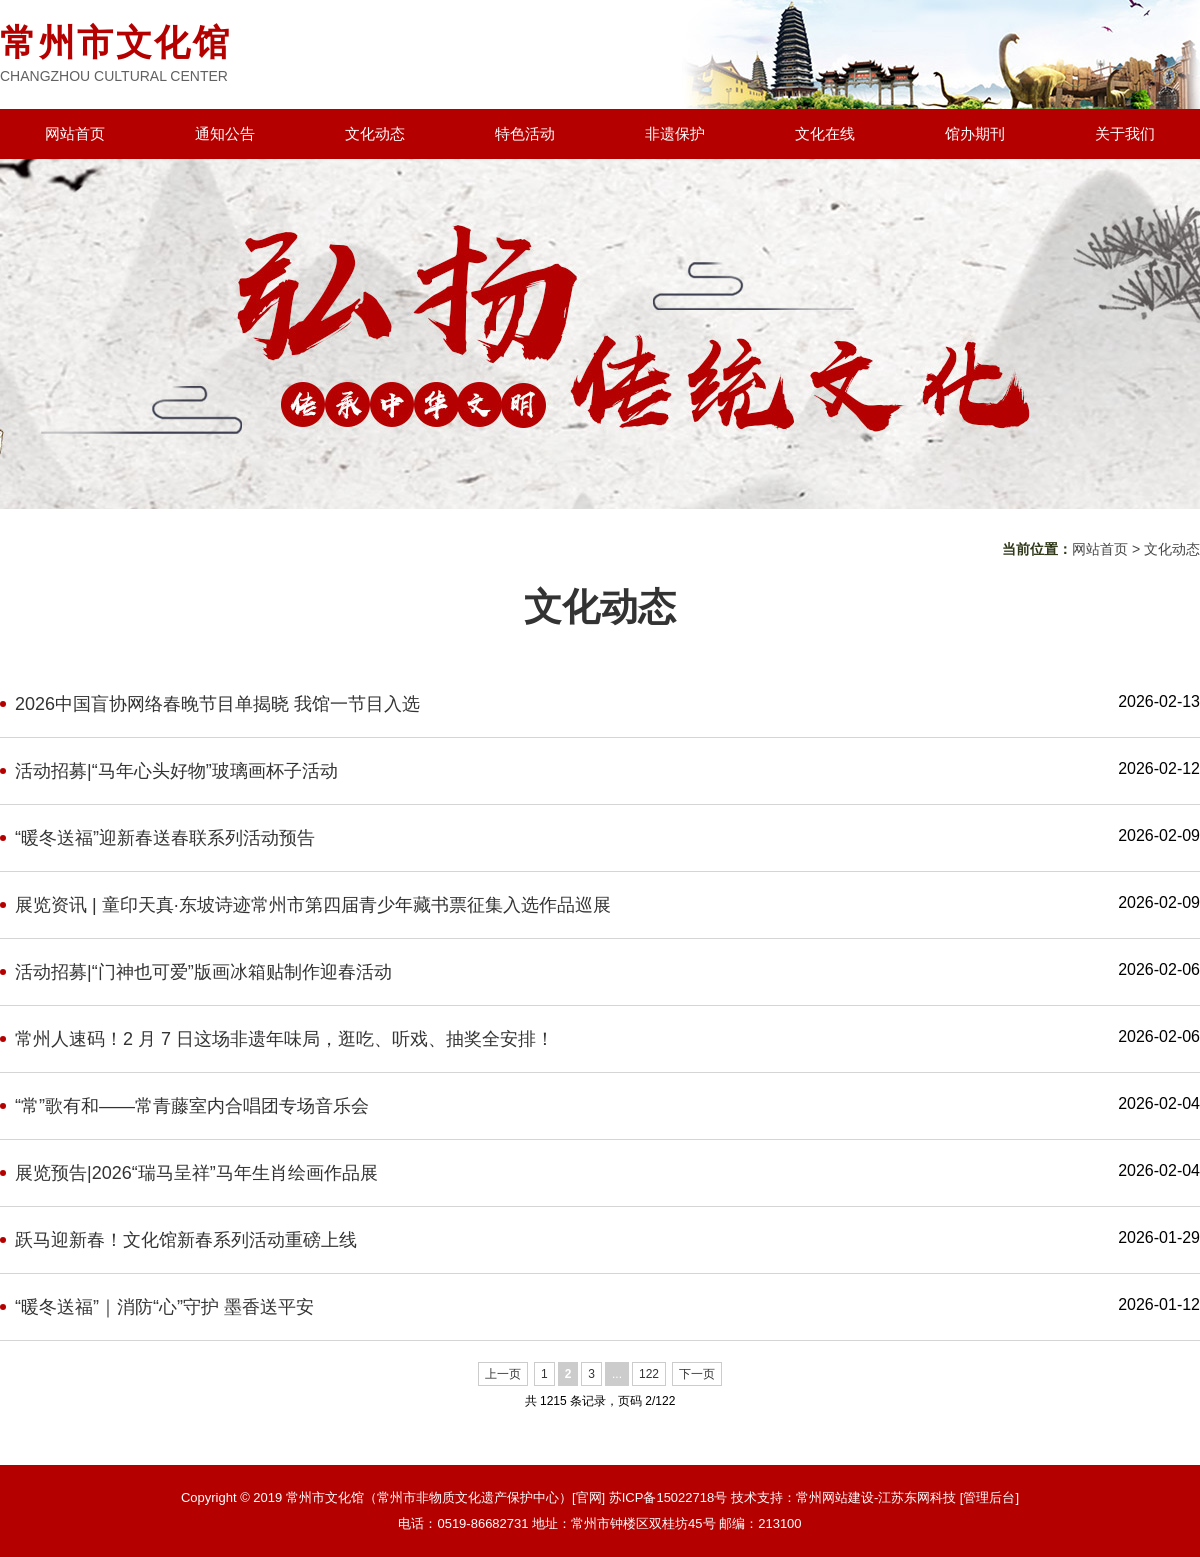  What do you see at coordinates (176, 771) in the screenshot?
I see `活动招募|“马年心头好物”玻璃画杯子活动` at bounding box center [176, 771].